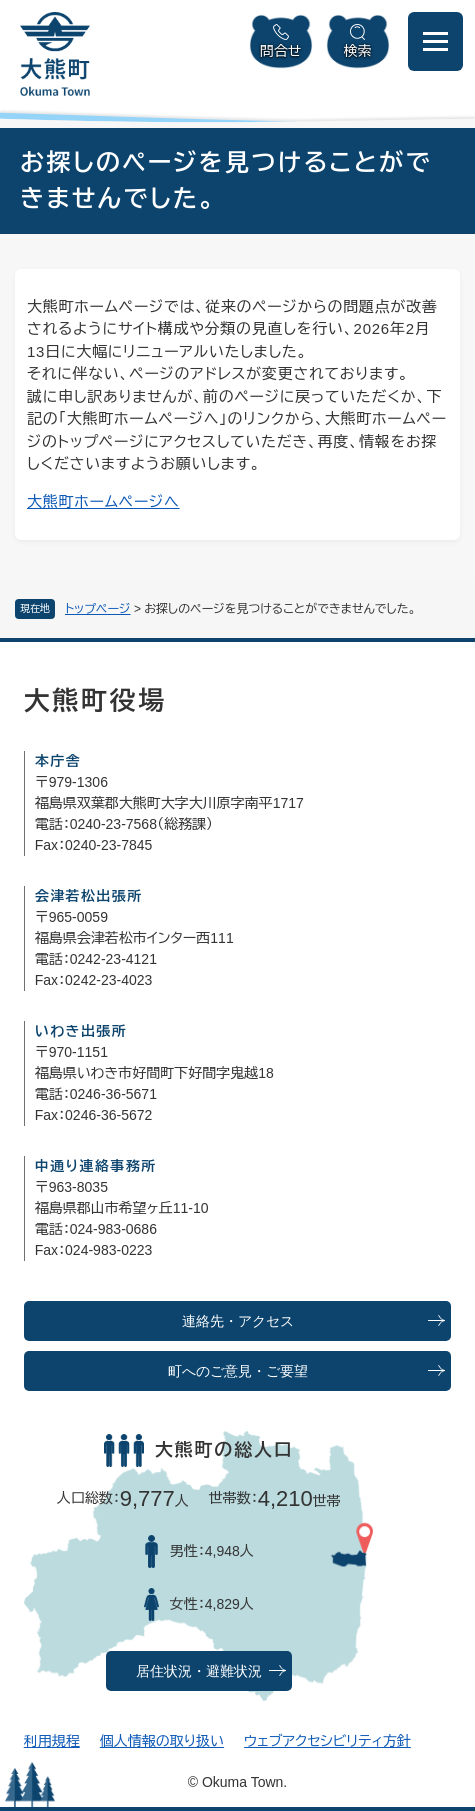 The width and height of the screenshot is (475, 1811). What do you see at coordinates (327, 1741) in the screenshot?
I see `ウェブアクセシビリティ方針` at bounding box center [327, 1741].